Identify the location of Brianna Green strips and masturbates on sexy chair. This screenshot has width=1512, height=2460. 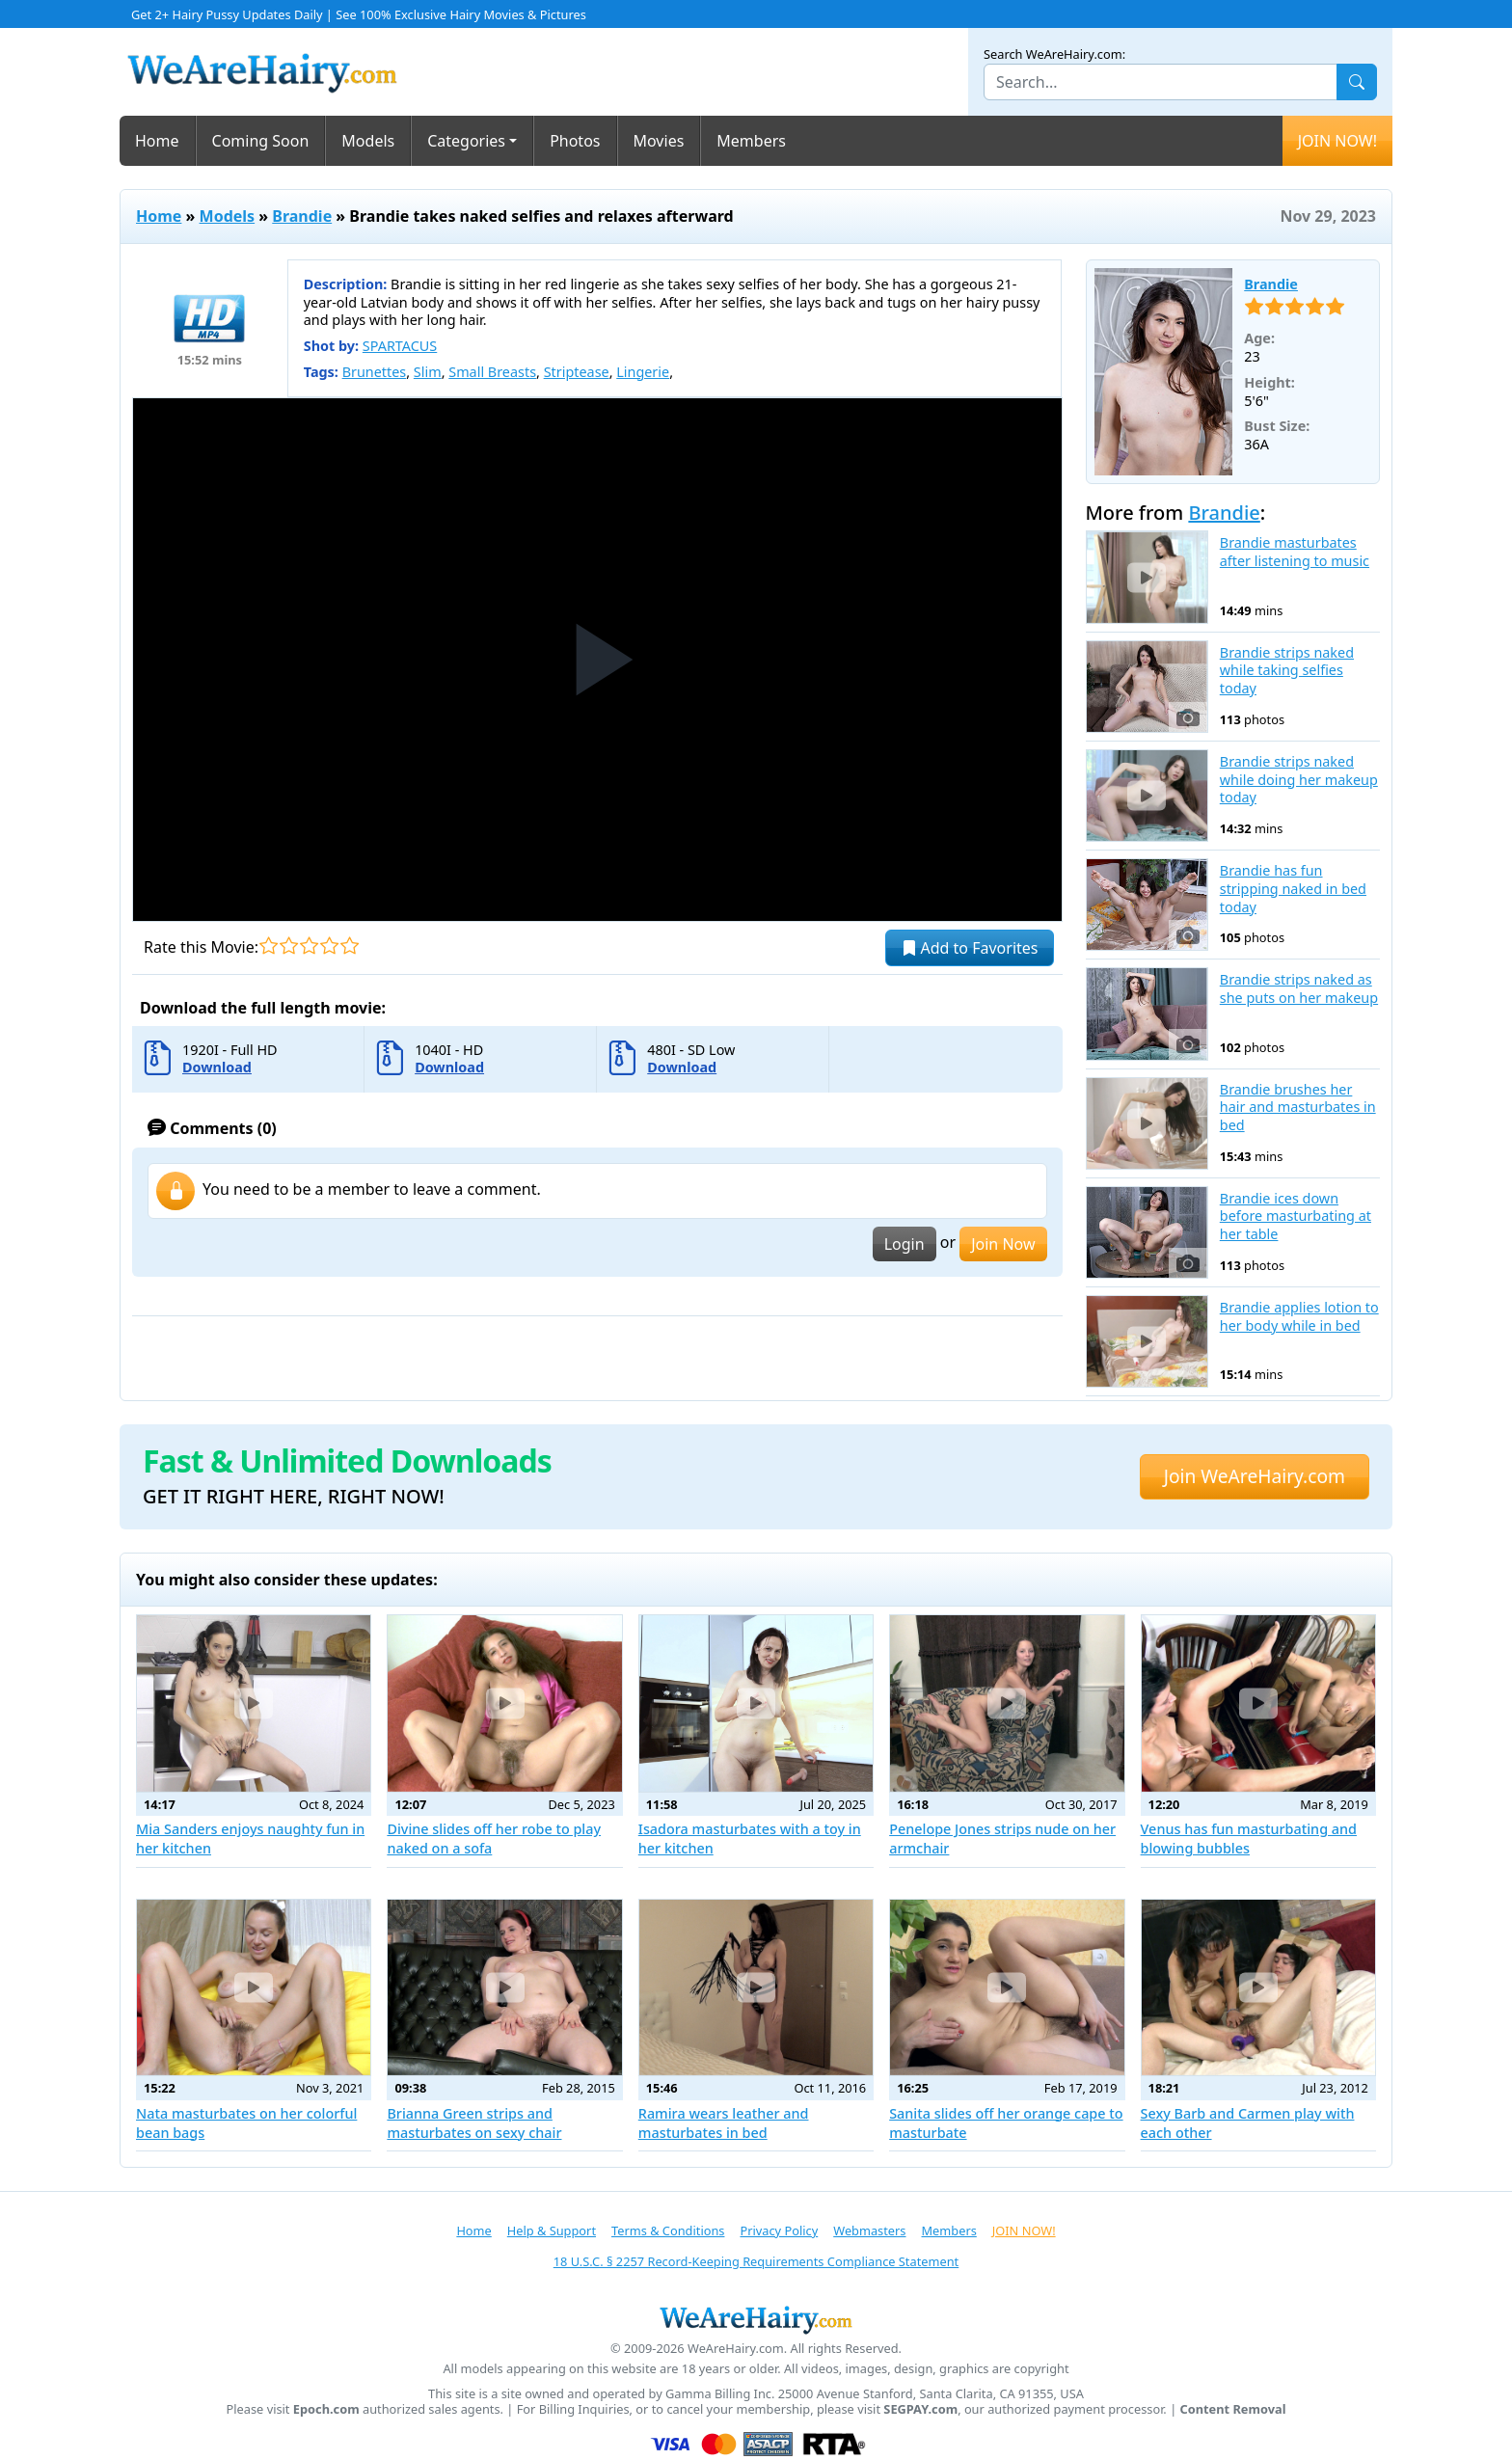
(474, 2123).